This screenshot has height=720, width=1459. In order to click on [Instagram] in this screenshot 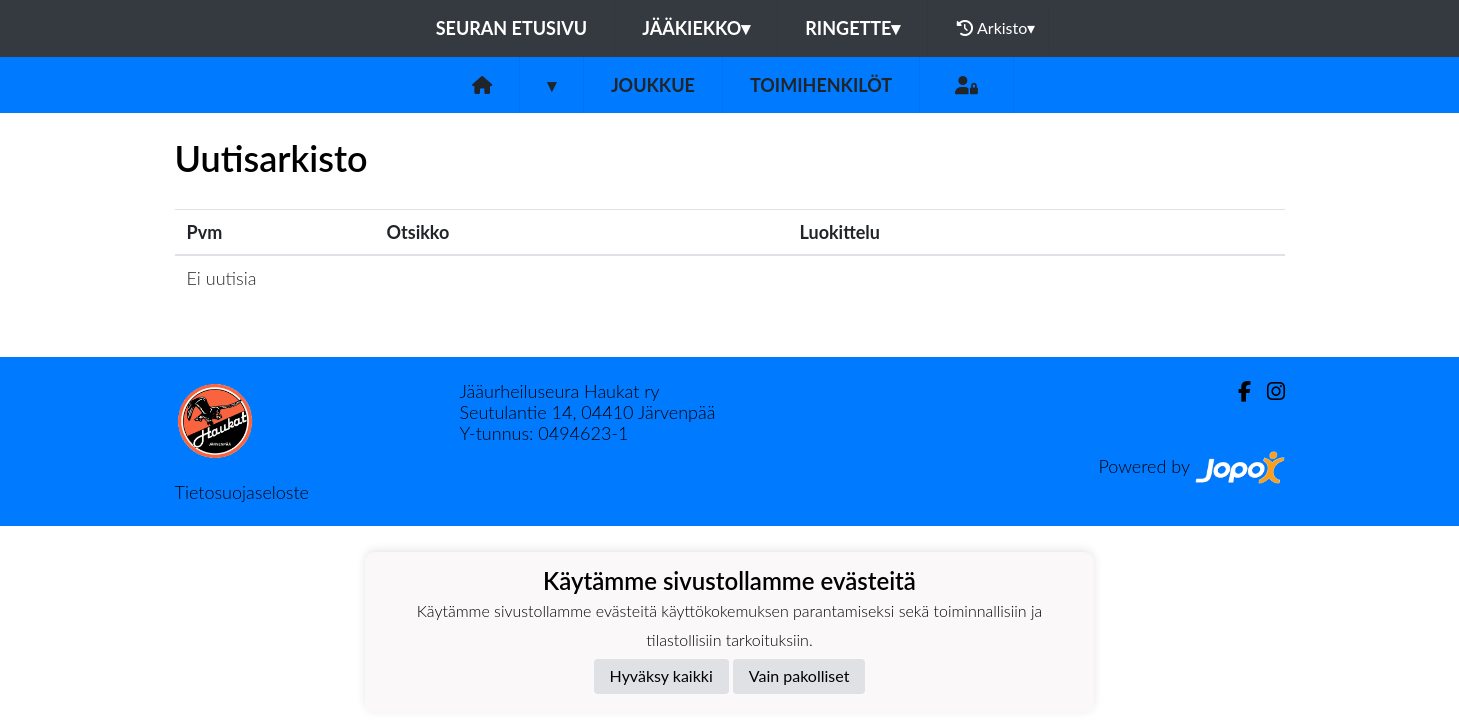, I will do `click(1268, 391)`.